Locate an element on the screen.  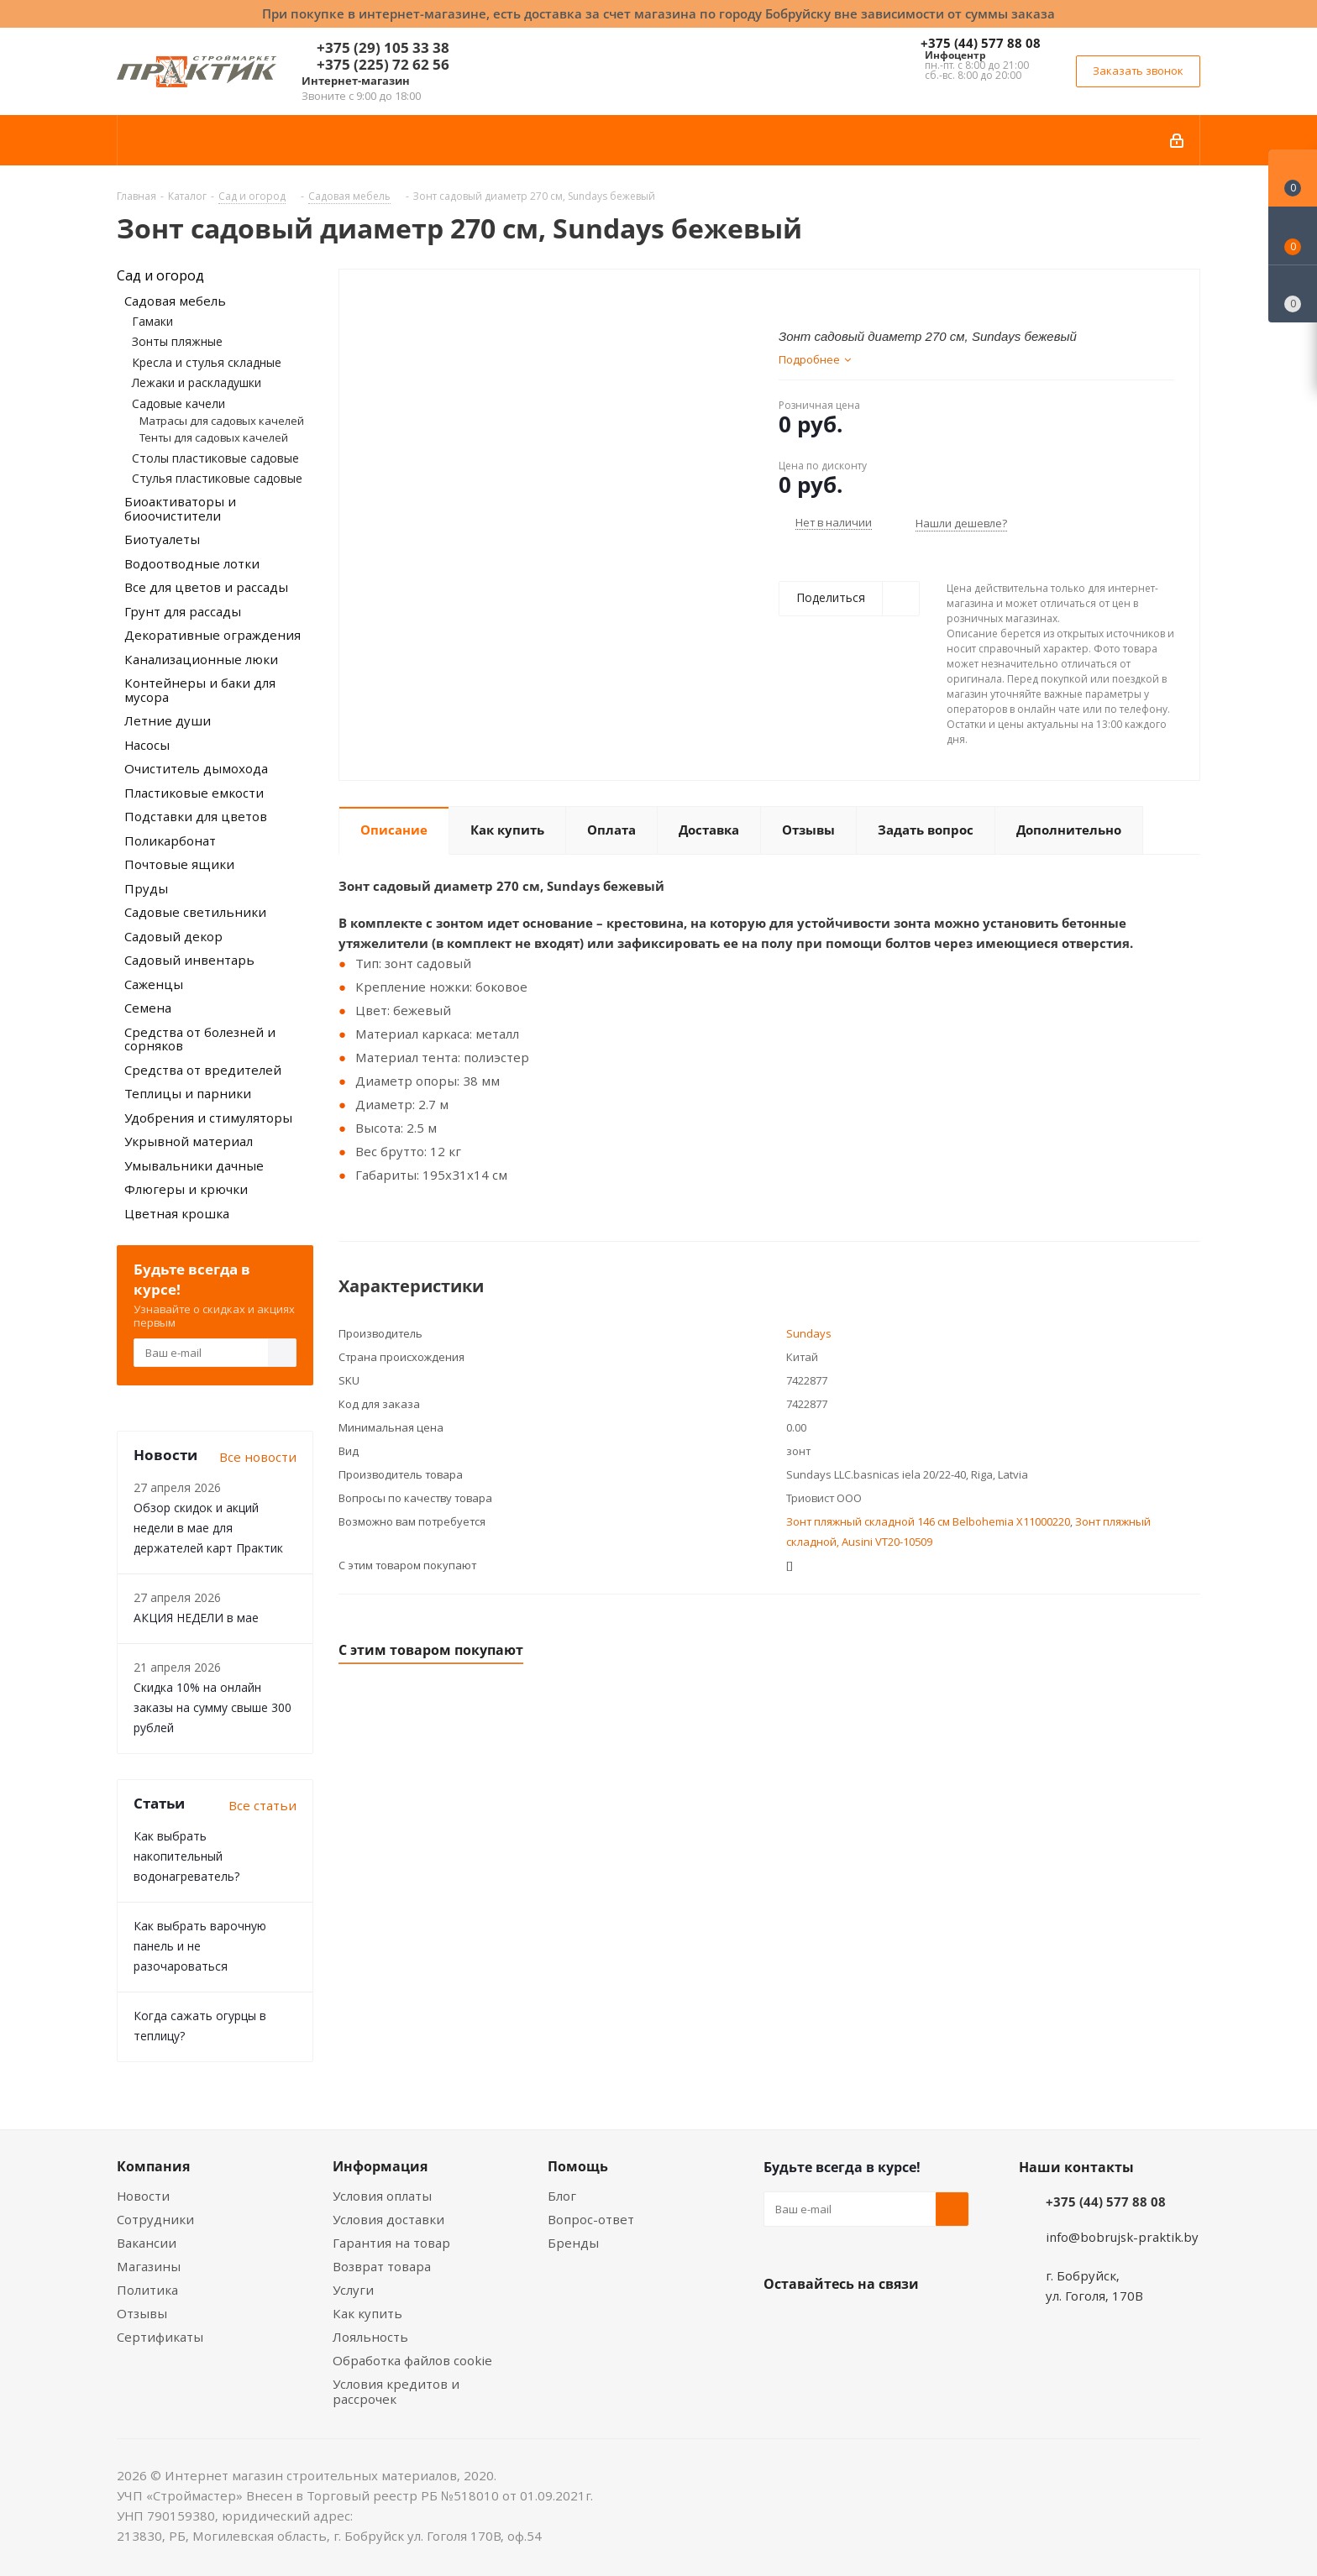
АКЦИЯ НЕДЕЛИ в мае is located at coordinates (196, 1618).